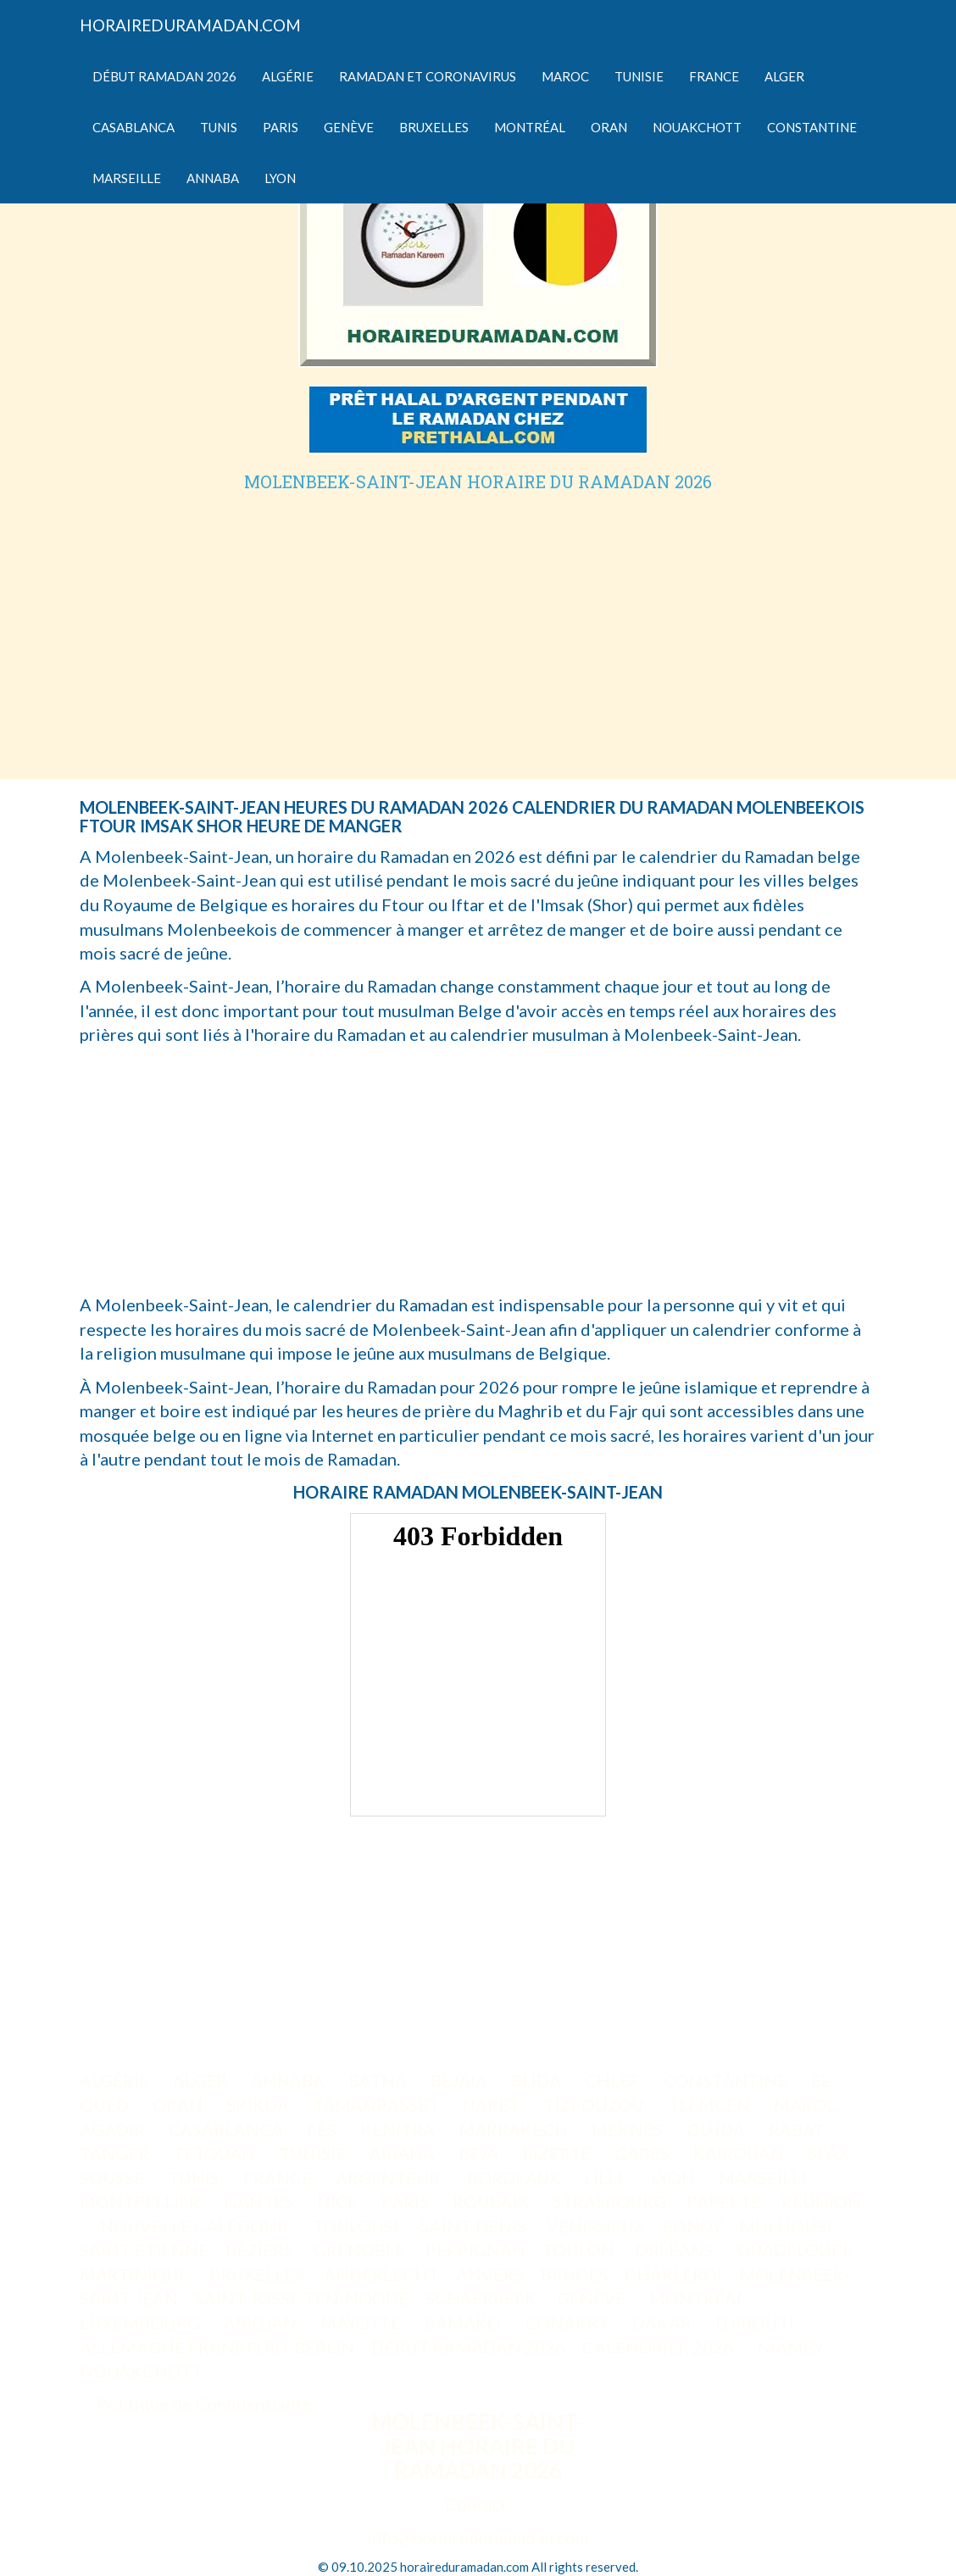 The height and width of the screenshot is (2576, 956). Describe the element at coordinates (116, 2080) in the screenshot. I see `ALGÉRIE` at that location.